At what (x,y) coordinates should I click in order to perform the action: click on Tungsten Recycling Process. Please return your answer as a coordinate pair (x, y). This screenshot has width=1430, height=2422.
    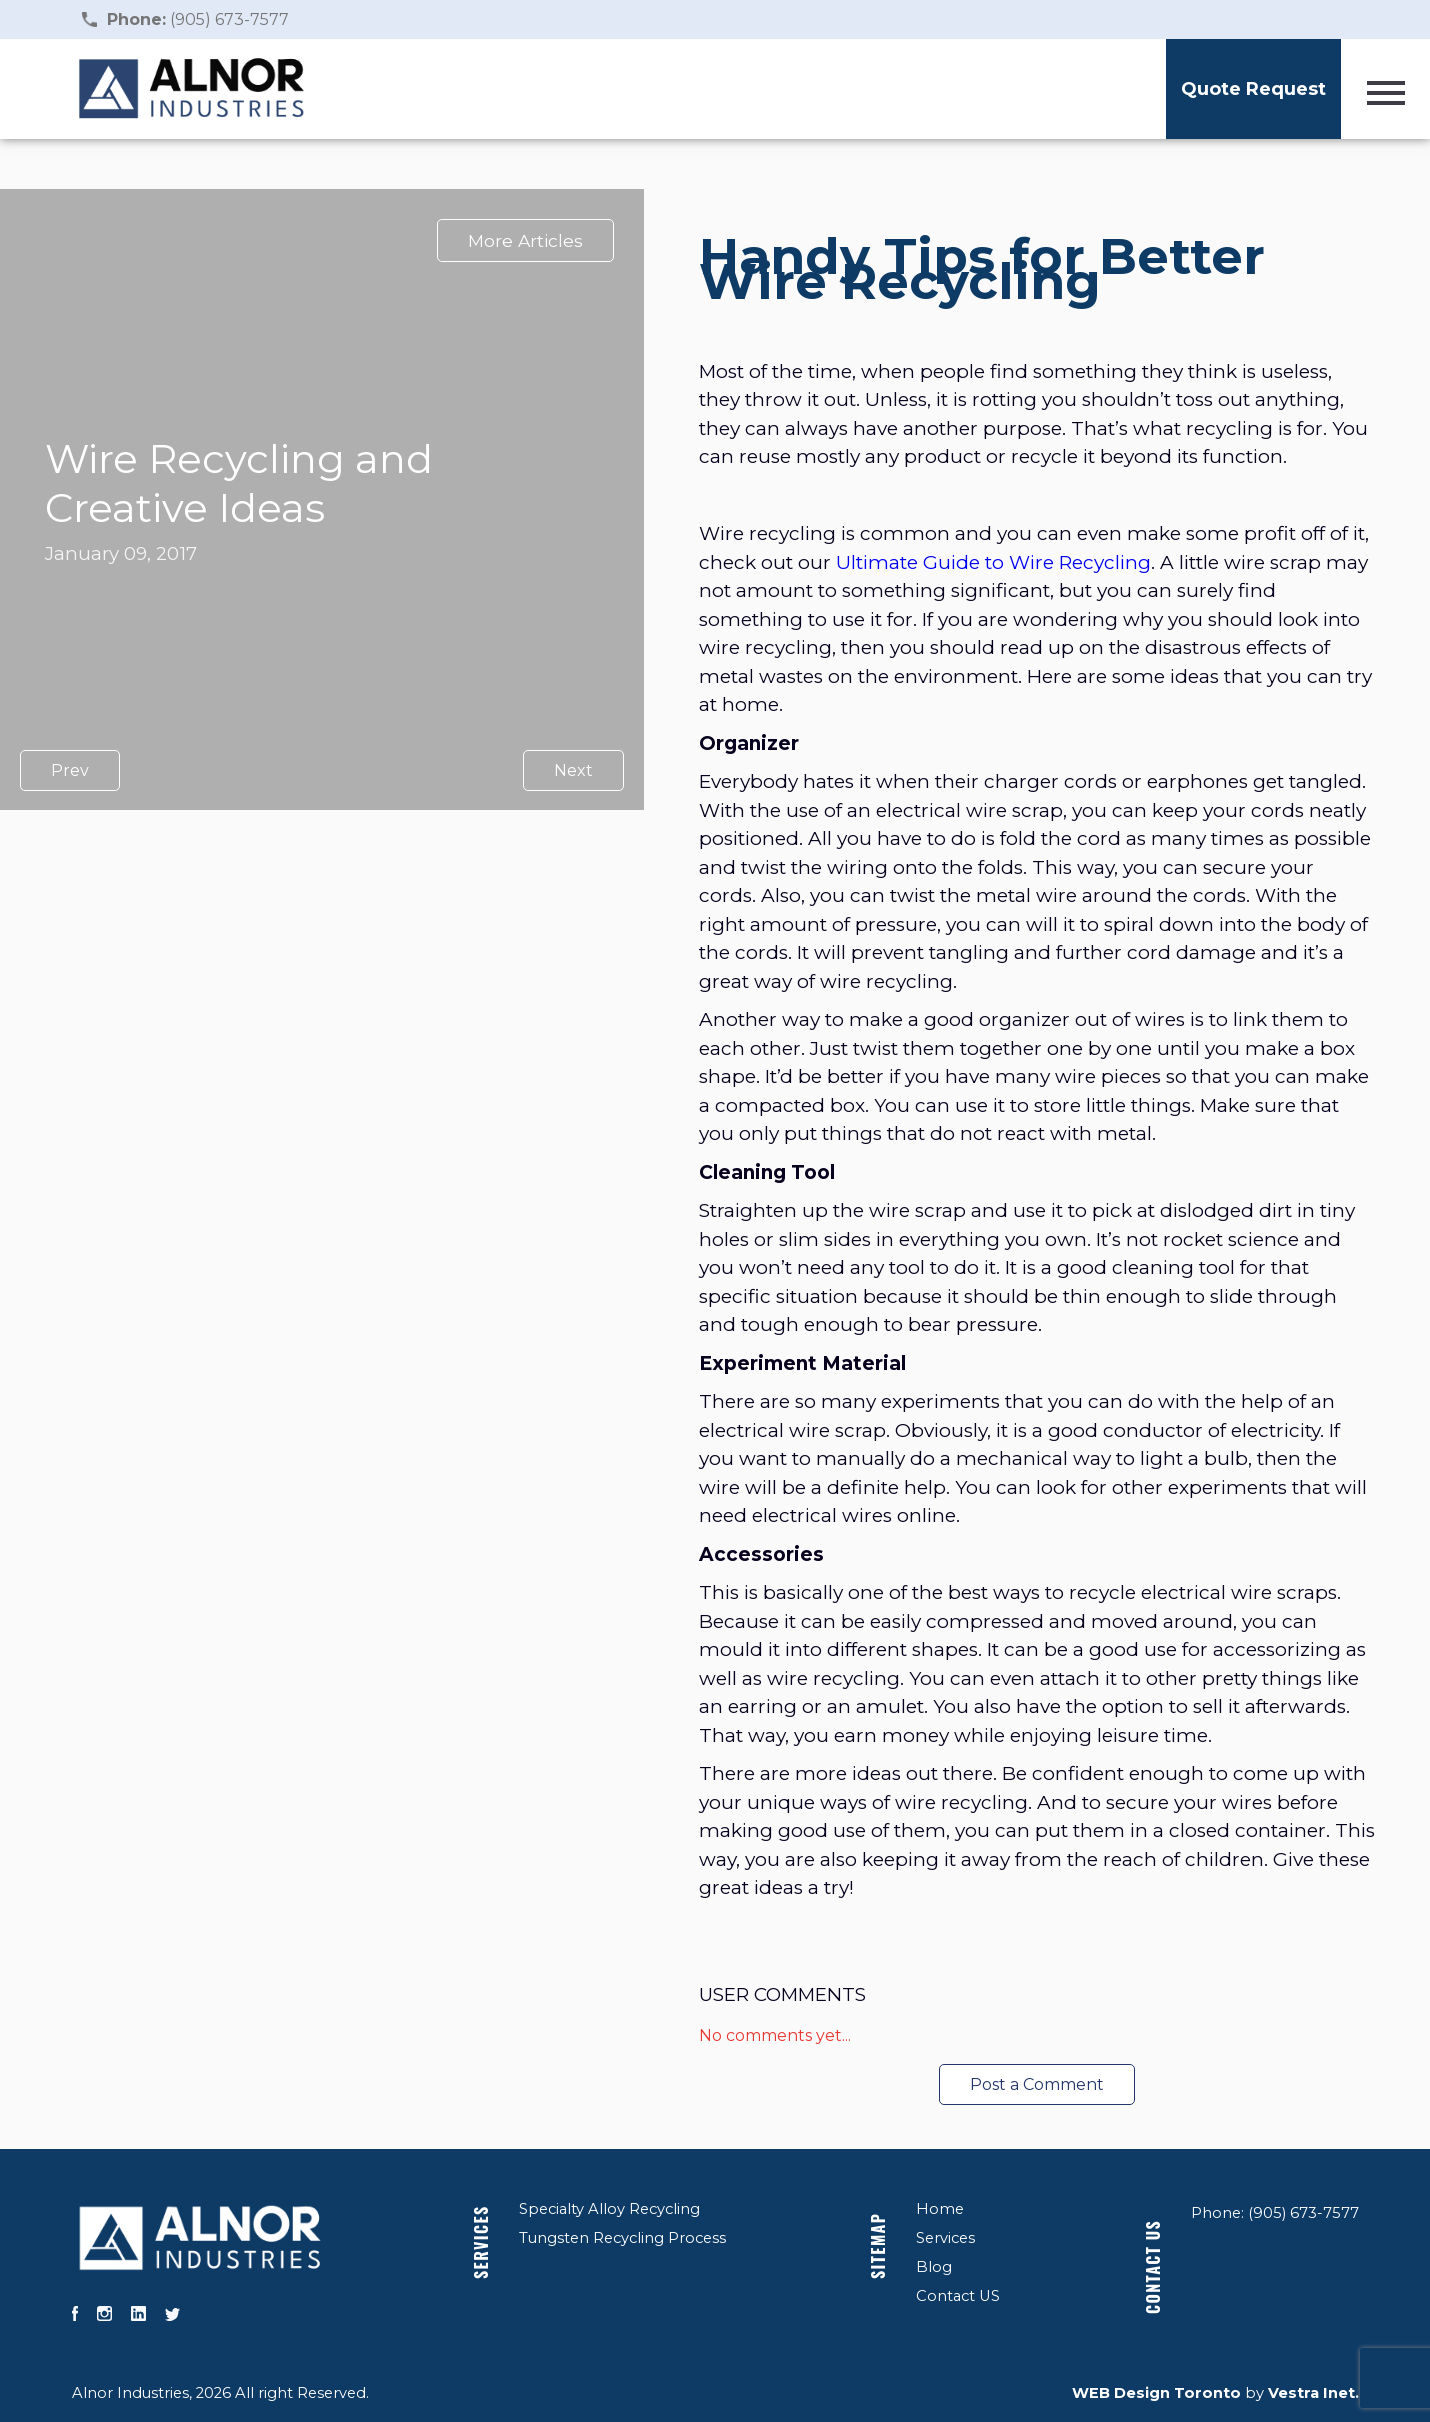
    Looking at the image, I should click on (622, 2238).